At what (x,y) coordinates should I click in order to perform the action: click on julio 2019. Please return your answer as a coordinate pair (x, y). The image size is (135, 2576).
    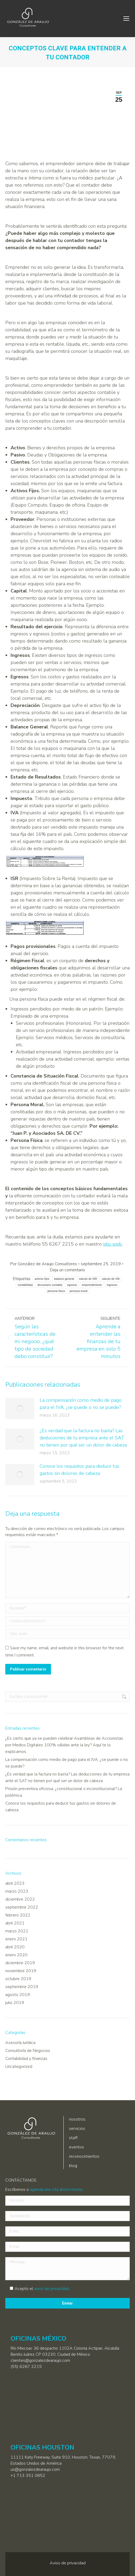
    Looking at the image, I should click on (14, 2003).